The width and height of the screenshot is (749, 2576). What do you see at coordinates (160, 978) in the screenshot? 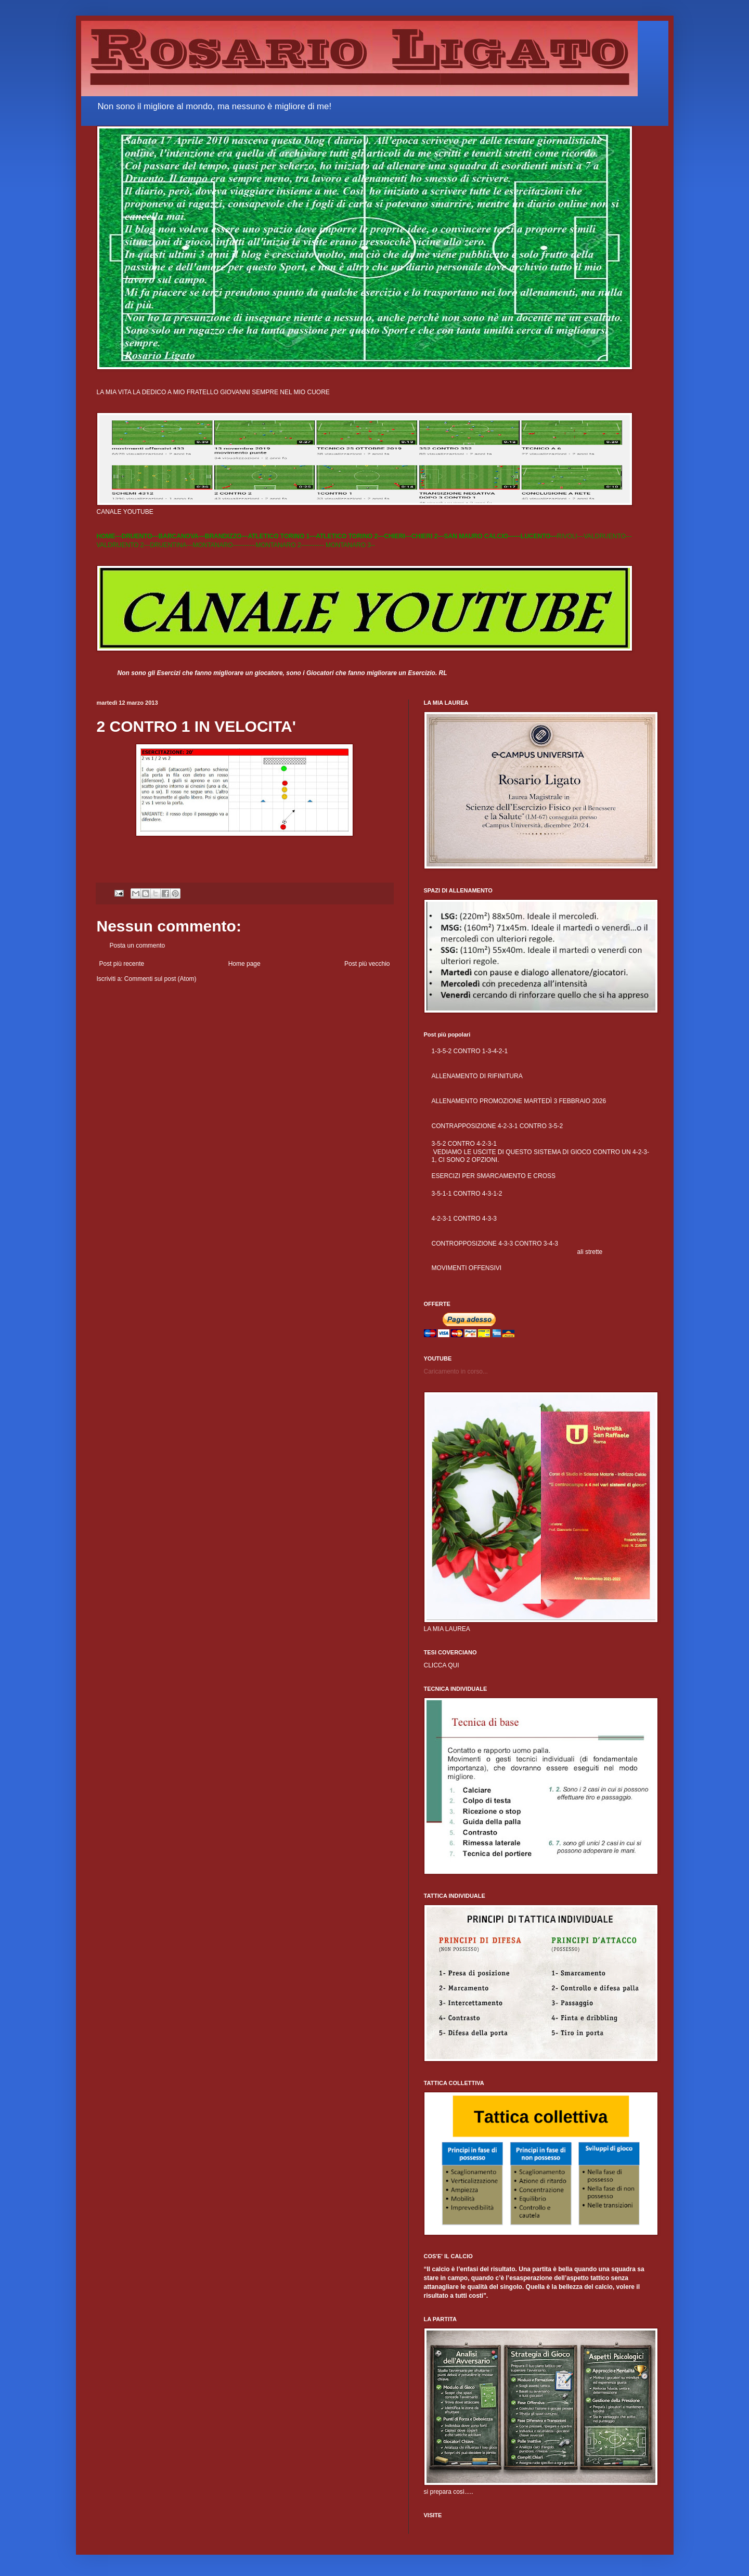
I see `Commenti sul post (Atom)` at bounding box center [160, 978].